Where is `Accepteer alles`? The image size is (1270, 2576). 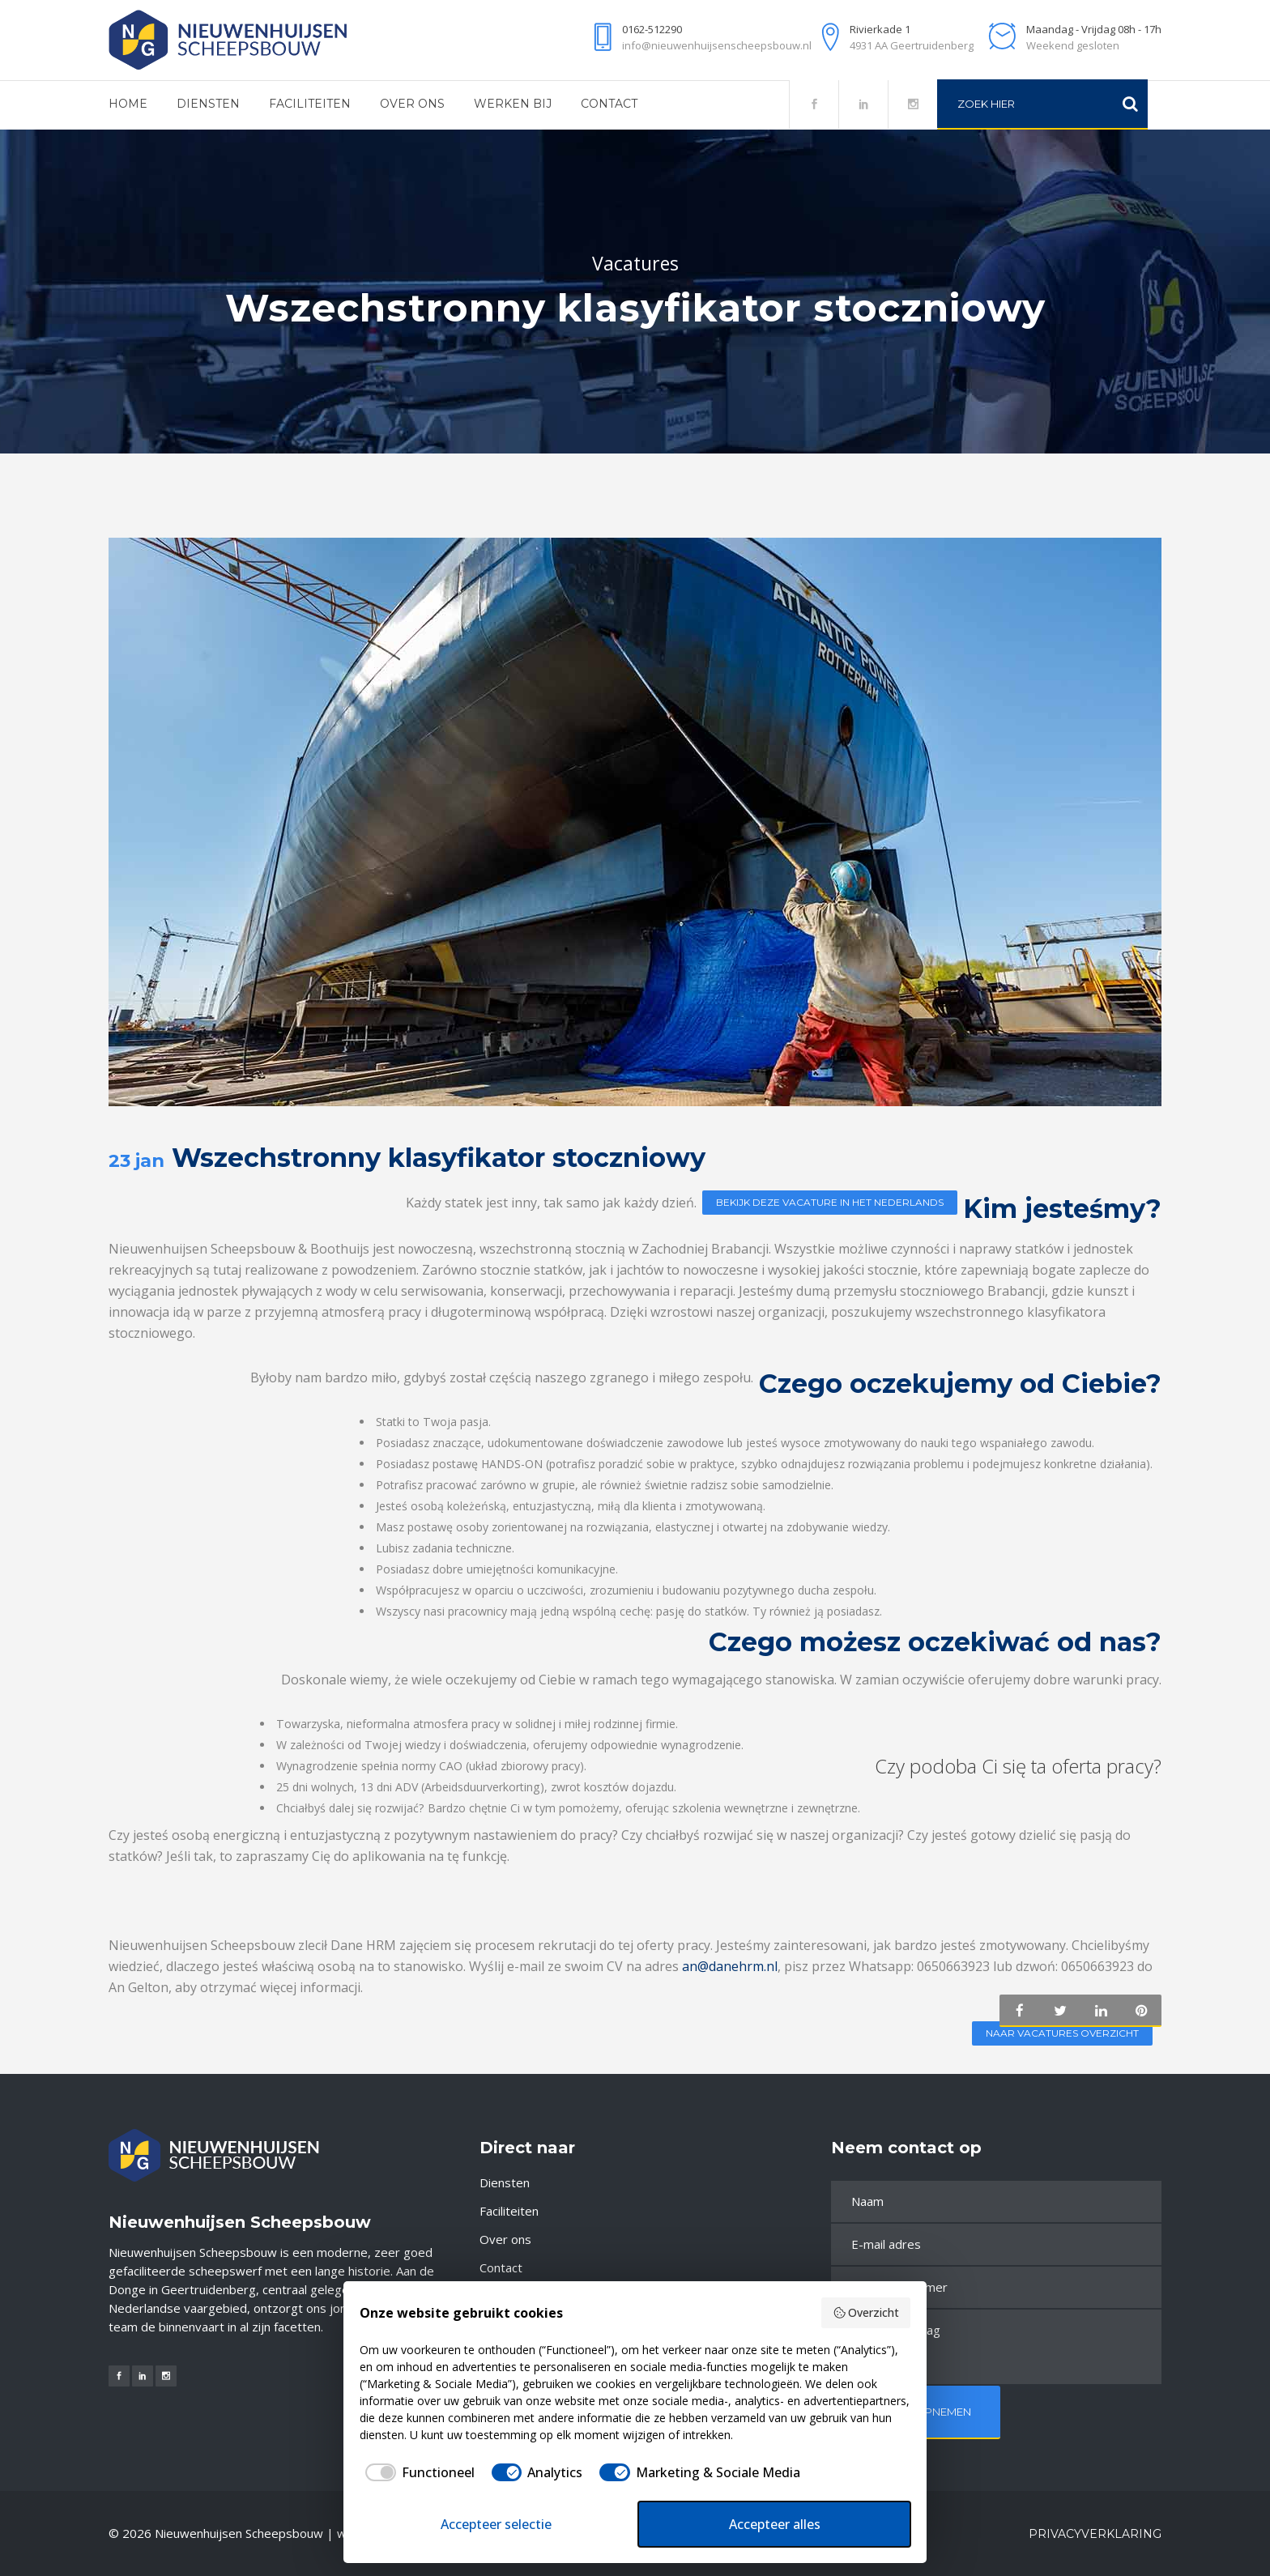 Accepteer alles is located at coordinates (774, 2524).